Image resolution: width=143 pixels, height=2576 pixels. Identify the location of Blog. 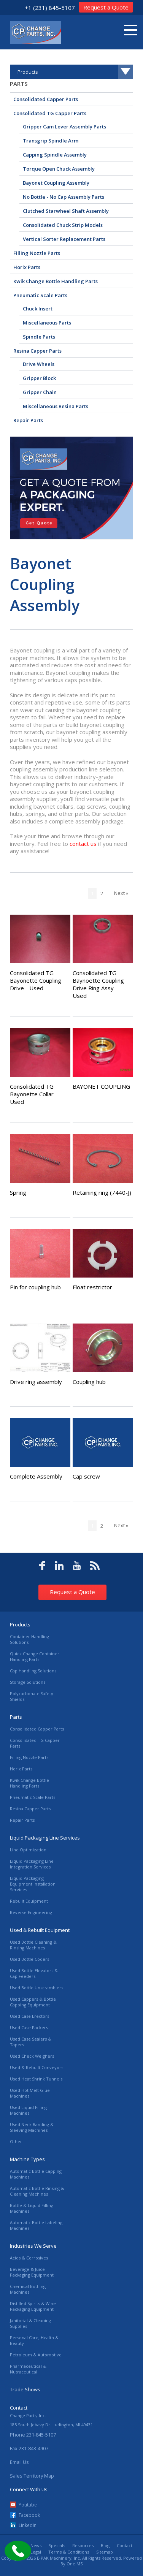
(105, 2545).